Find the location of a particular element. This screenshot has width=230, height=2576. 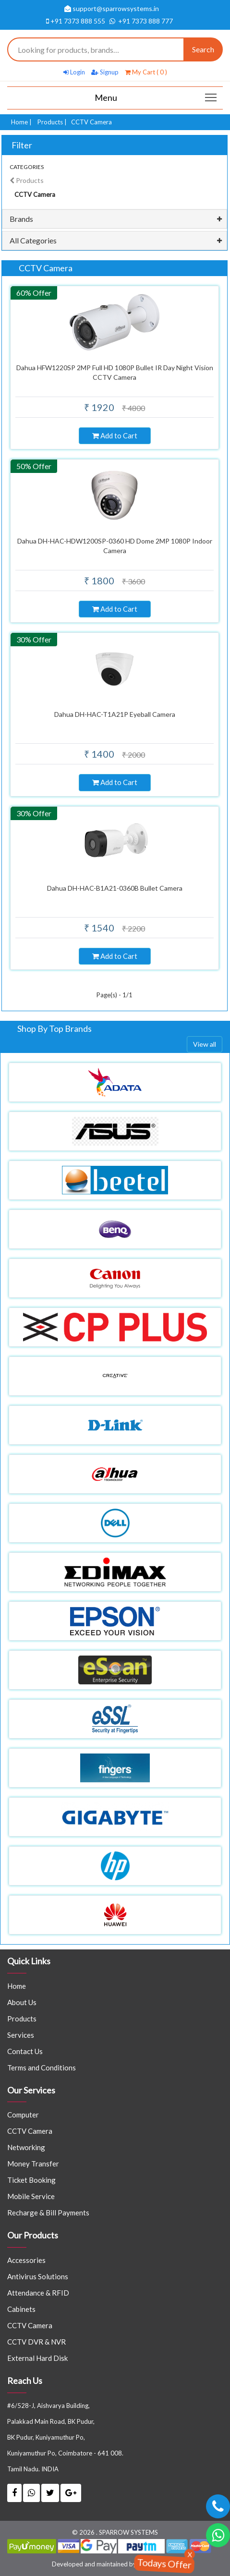

CCTV DVR & NVR is located at coordinates (36, 2341).